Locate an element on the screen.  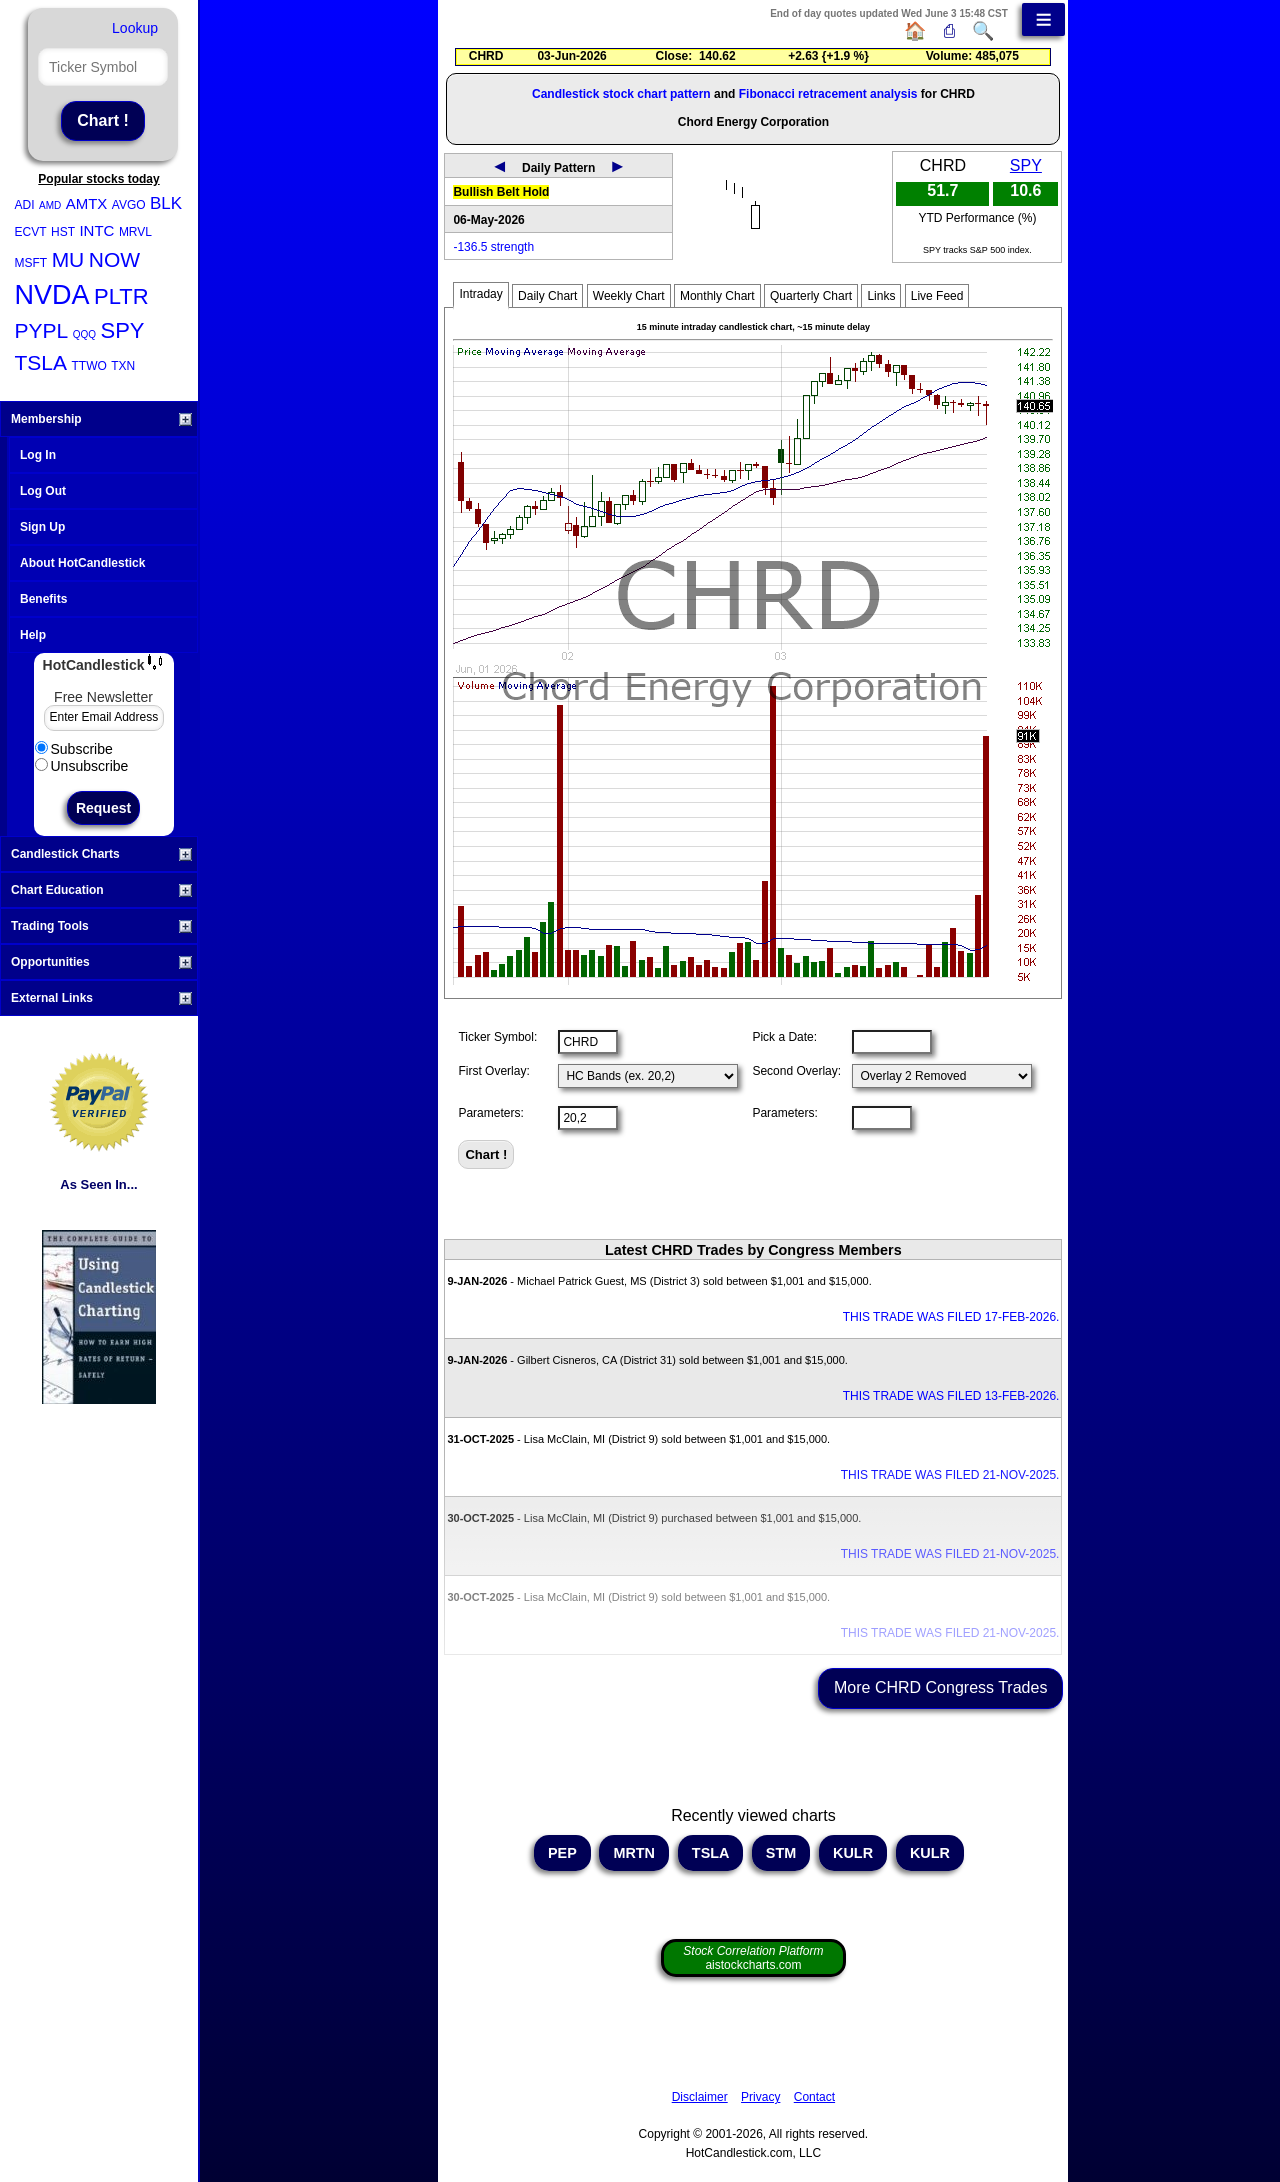
Monthly Chart is located at coordinates (717, 296).